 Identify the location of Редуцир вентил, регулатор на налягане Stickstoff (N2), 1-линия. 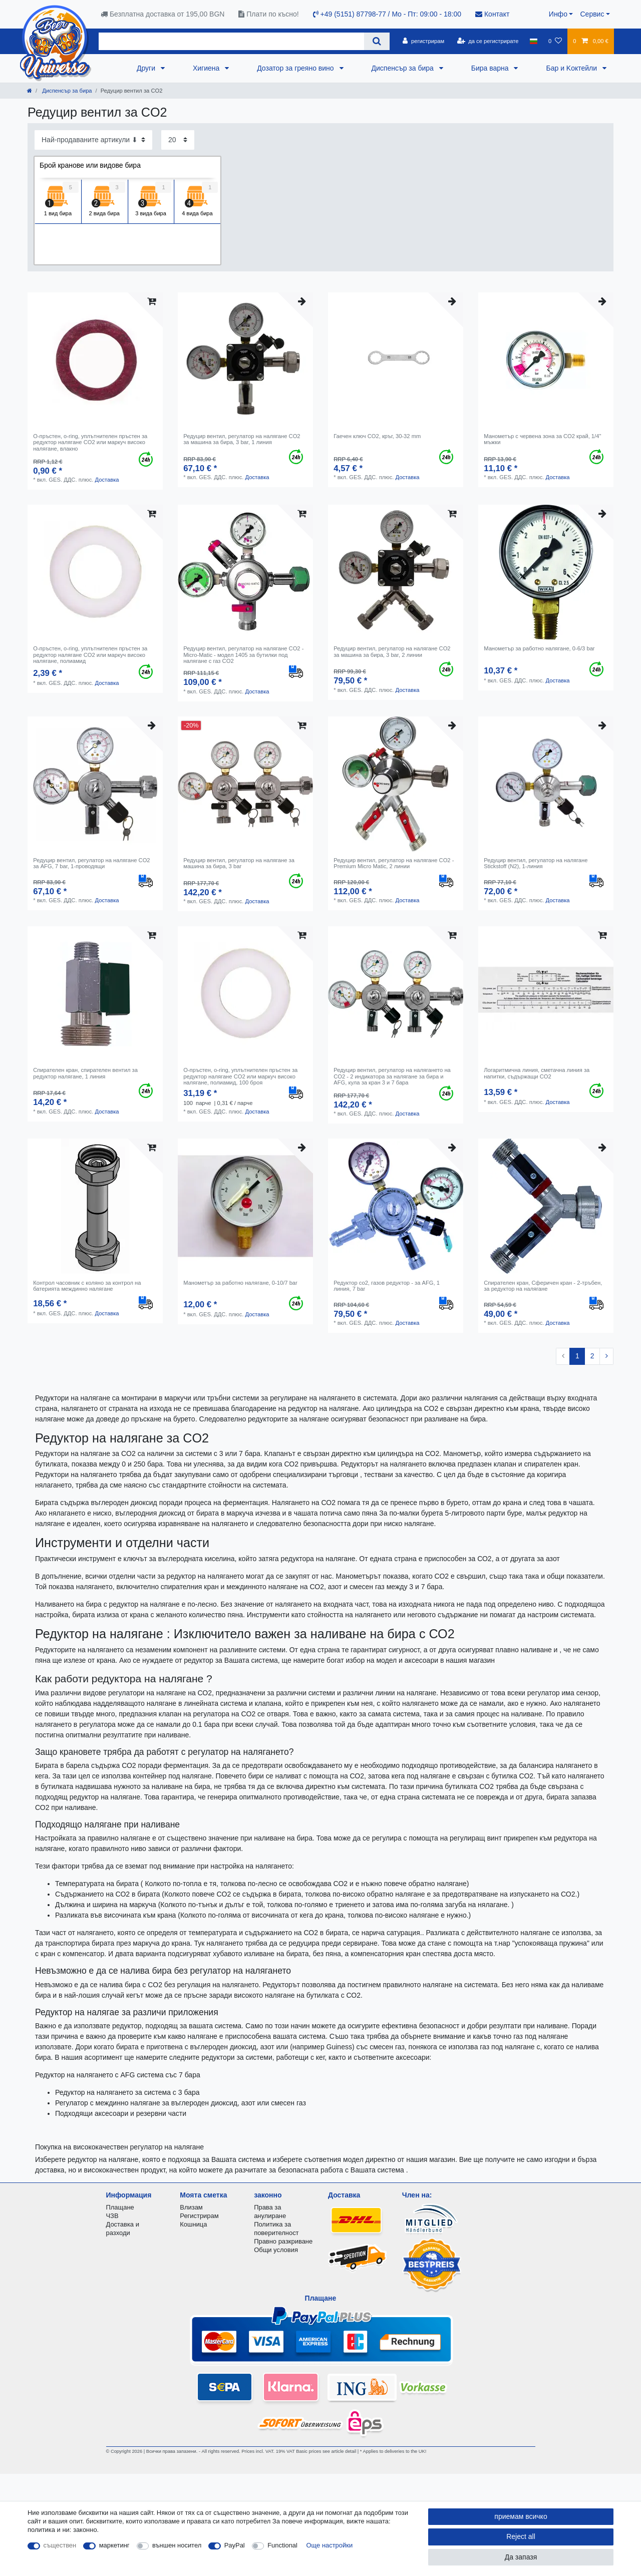
(535, 863).